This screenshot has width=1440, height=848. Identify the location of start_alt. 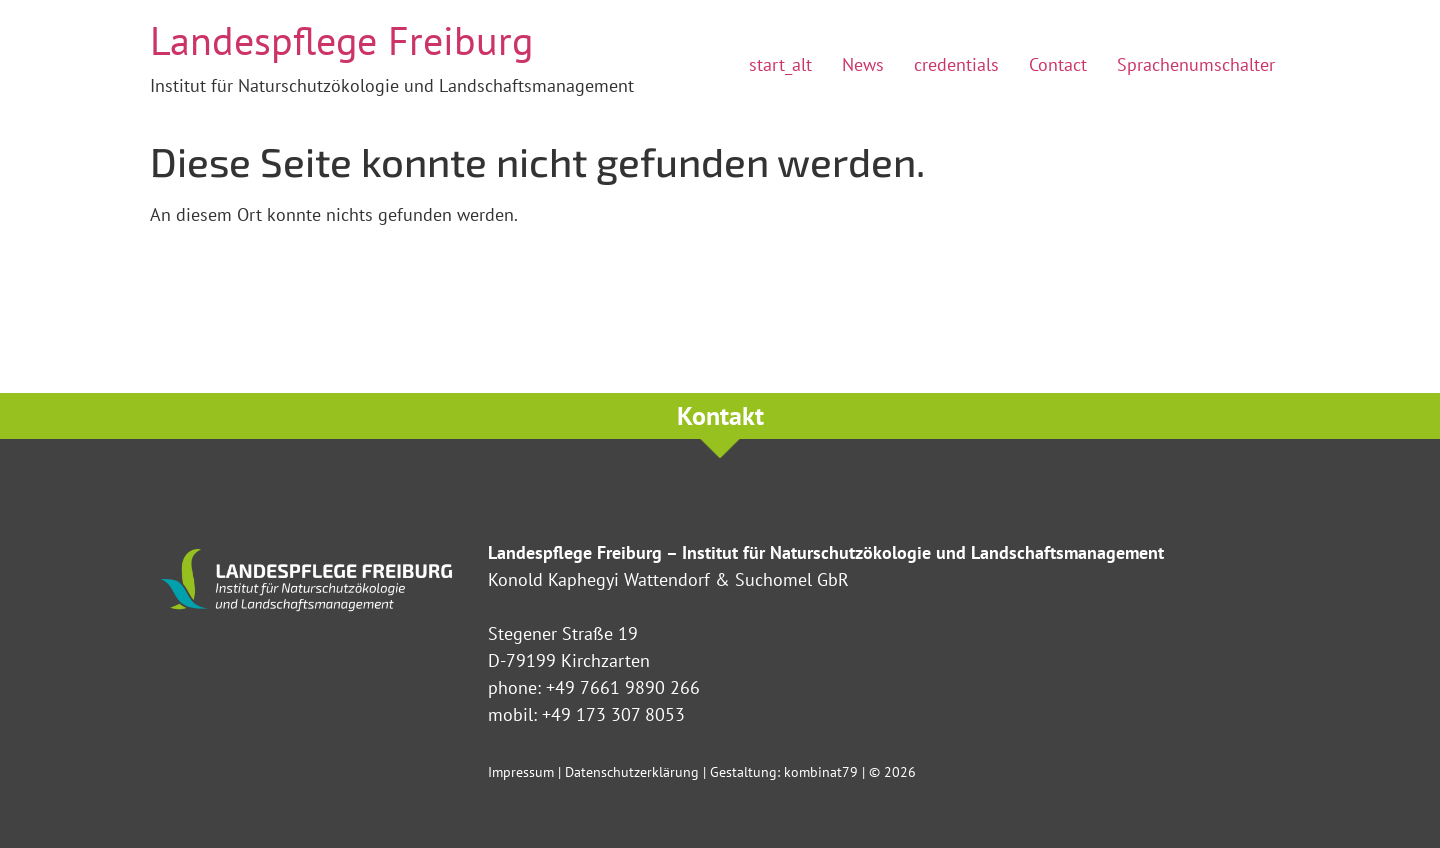
(780, 64).